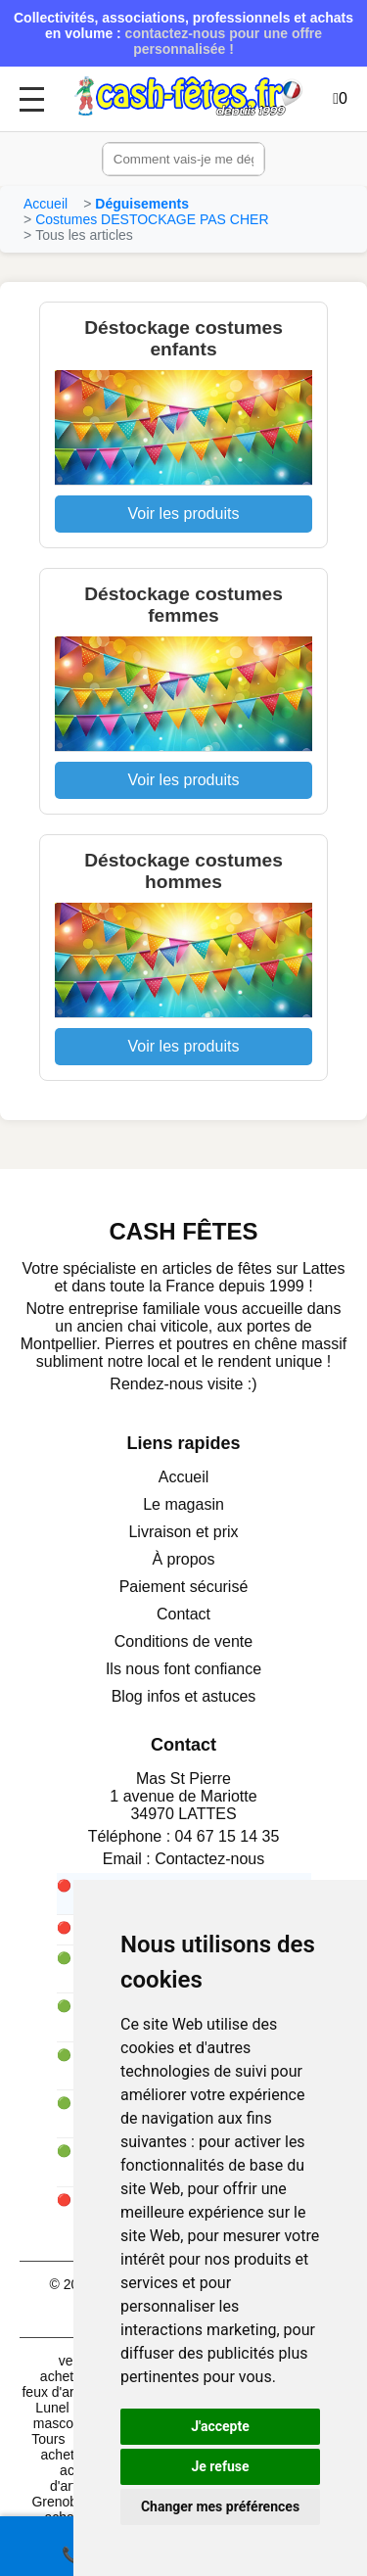 The image size is (367, 2576). I want to click on Ils nous font confiance, so click(183, 1669).